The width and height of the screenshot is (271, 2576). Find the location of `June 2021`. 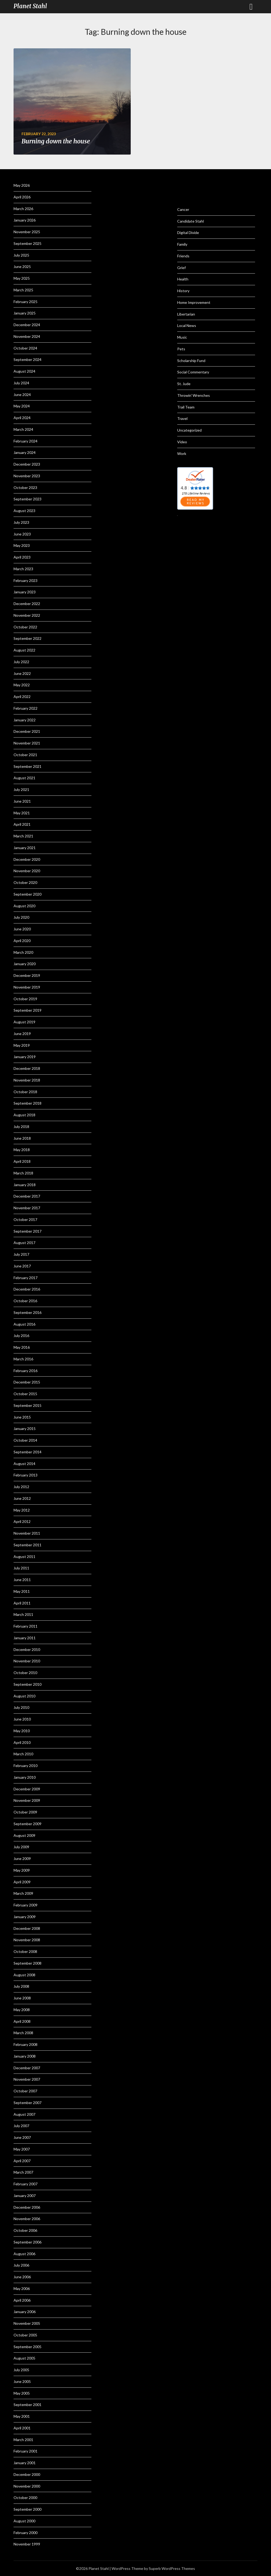

June 2021 is located at coordinates (22, 801).